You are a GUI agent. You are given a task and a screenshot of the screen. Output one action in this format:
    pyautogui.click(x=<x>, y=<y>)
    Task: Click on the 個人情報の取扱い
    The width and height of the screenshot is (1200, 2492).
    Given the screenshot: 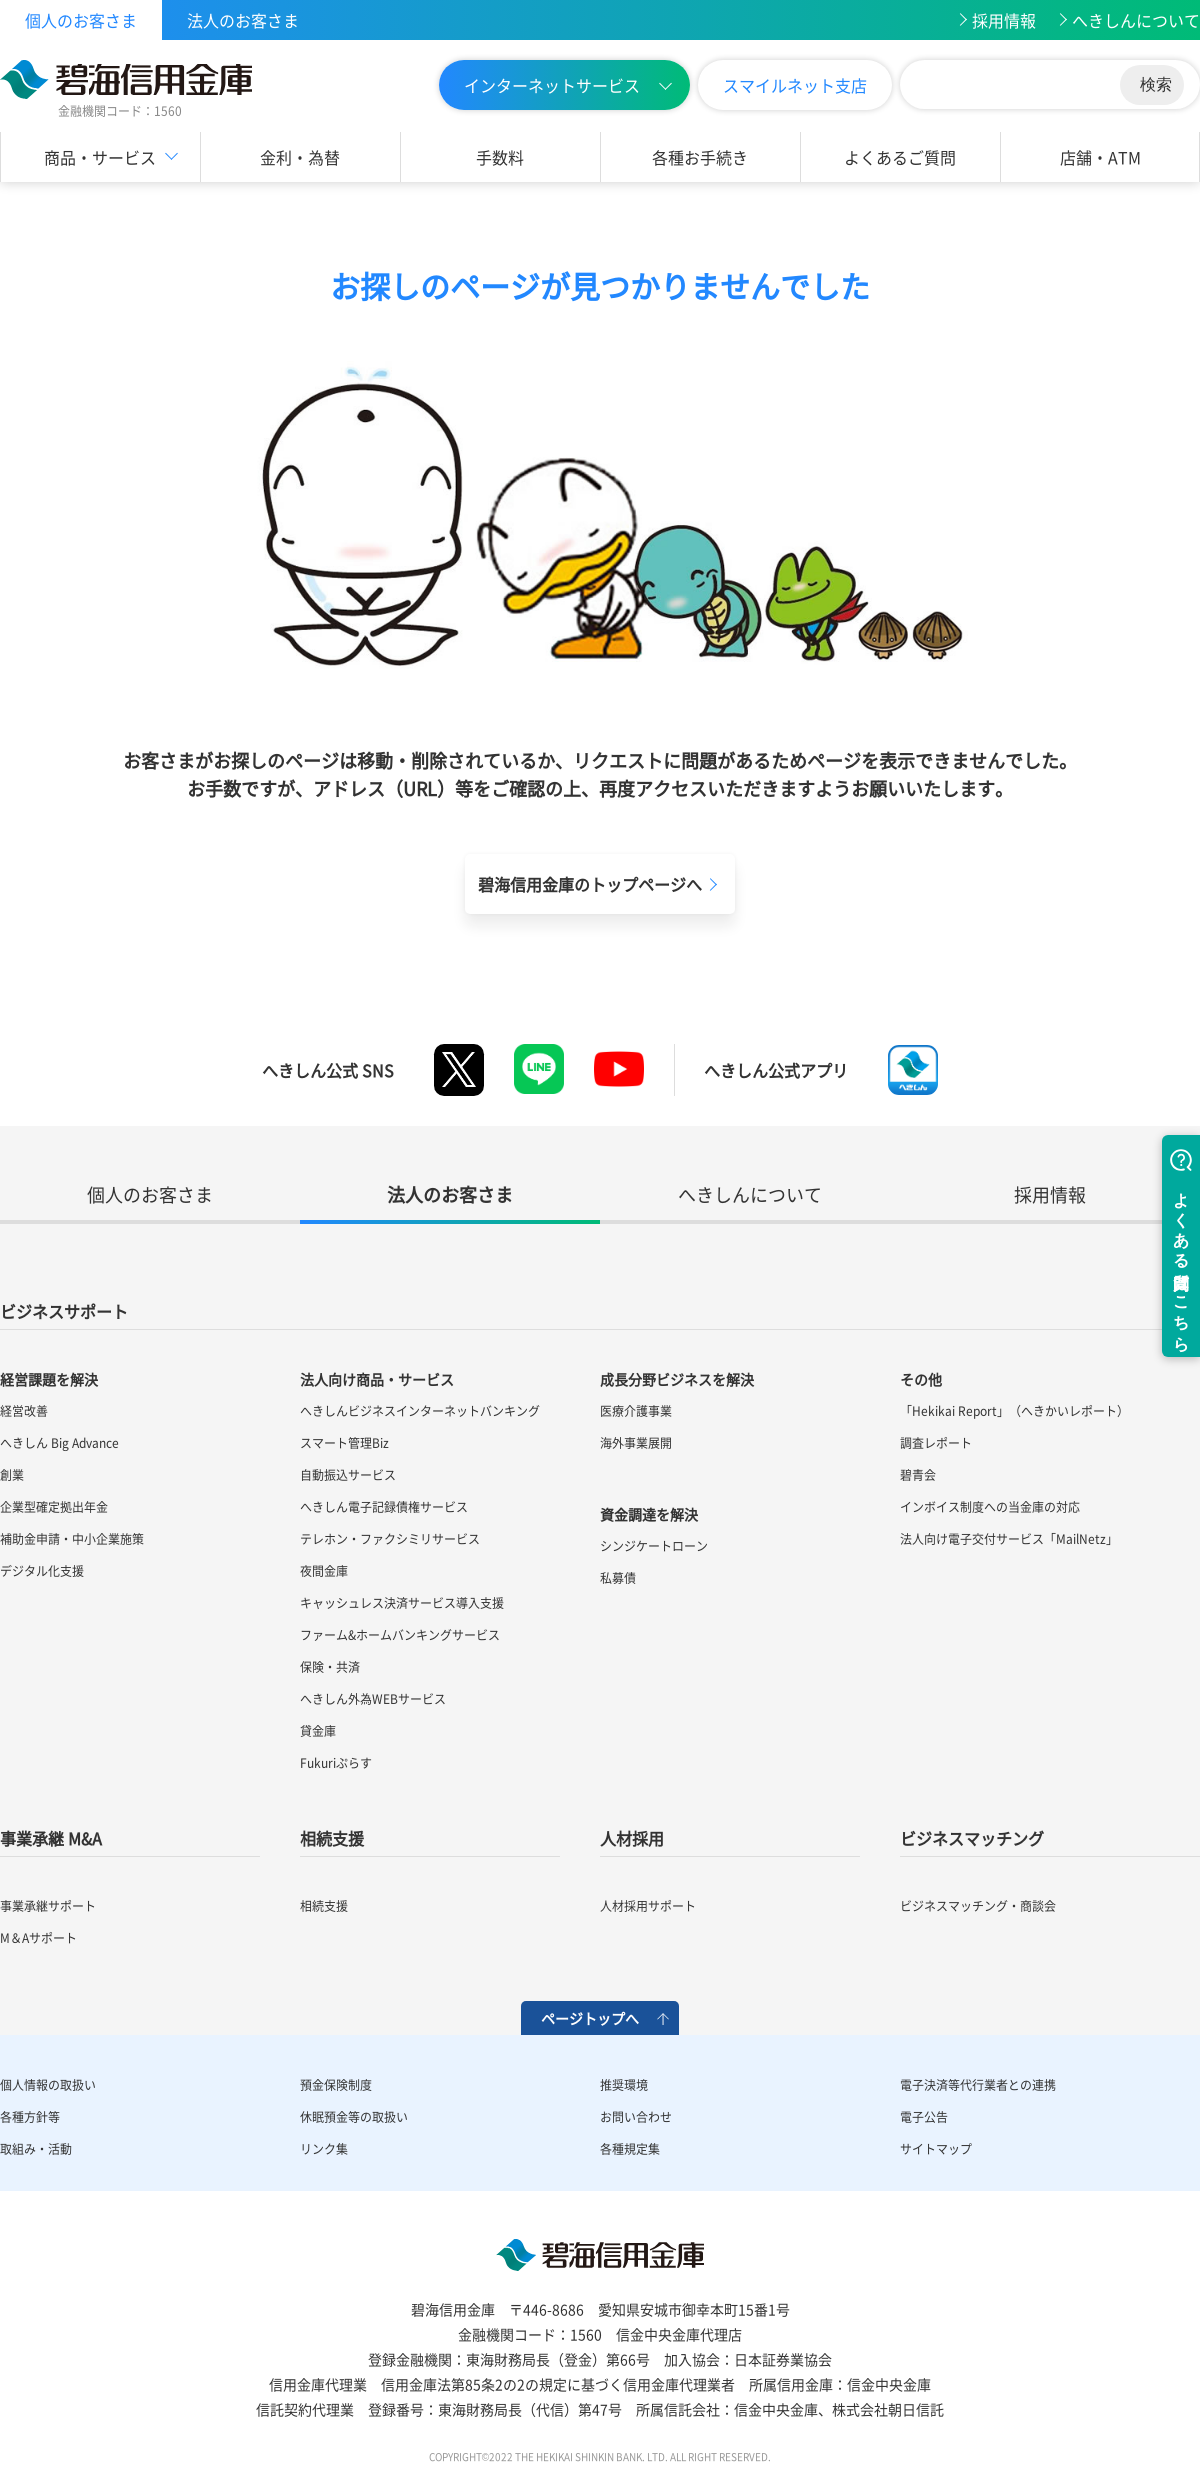 What is the action you would take?
    pyautogui.click(x=48, y=2085)
    